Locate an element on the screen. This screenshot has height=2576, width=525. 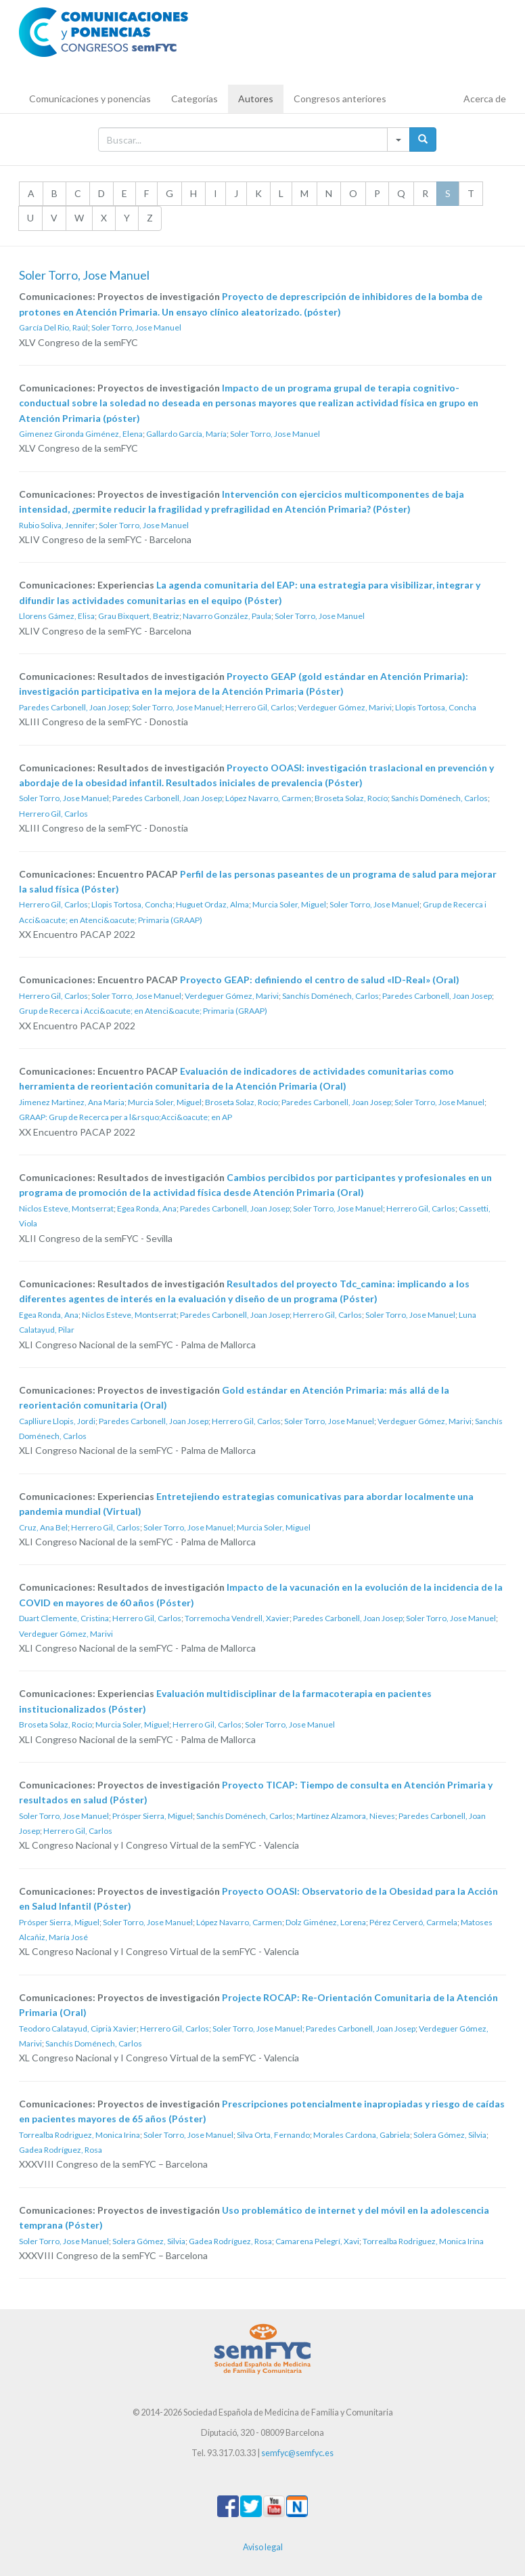
Proyecto GEAP: definiendo el centro de salud «ID-Real» (Oral) is located at coordinates (319, 979).